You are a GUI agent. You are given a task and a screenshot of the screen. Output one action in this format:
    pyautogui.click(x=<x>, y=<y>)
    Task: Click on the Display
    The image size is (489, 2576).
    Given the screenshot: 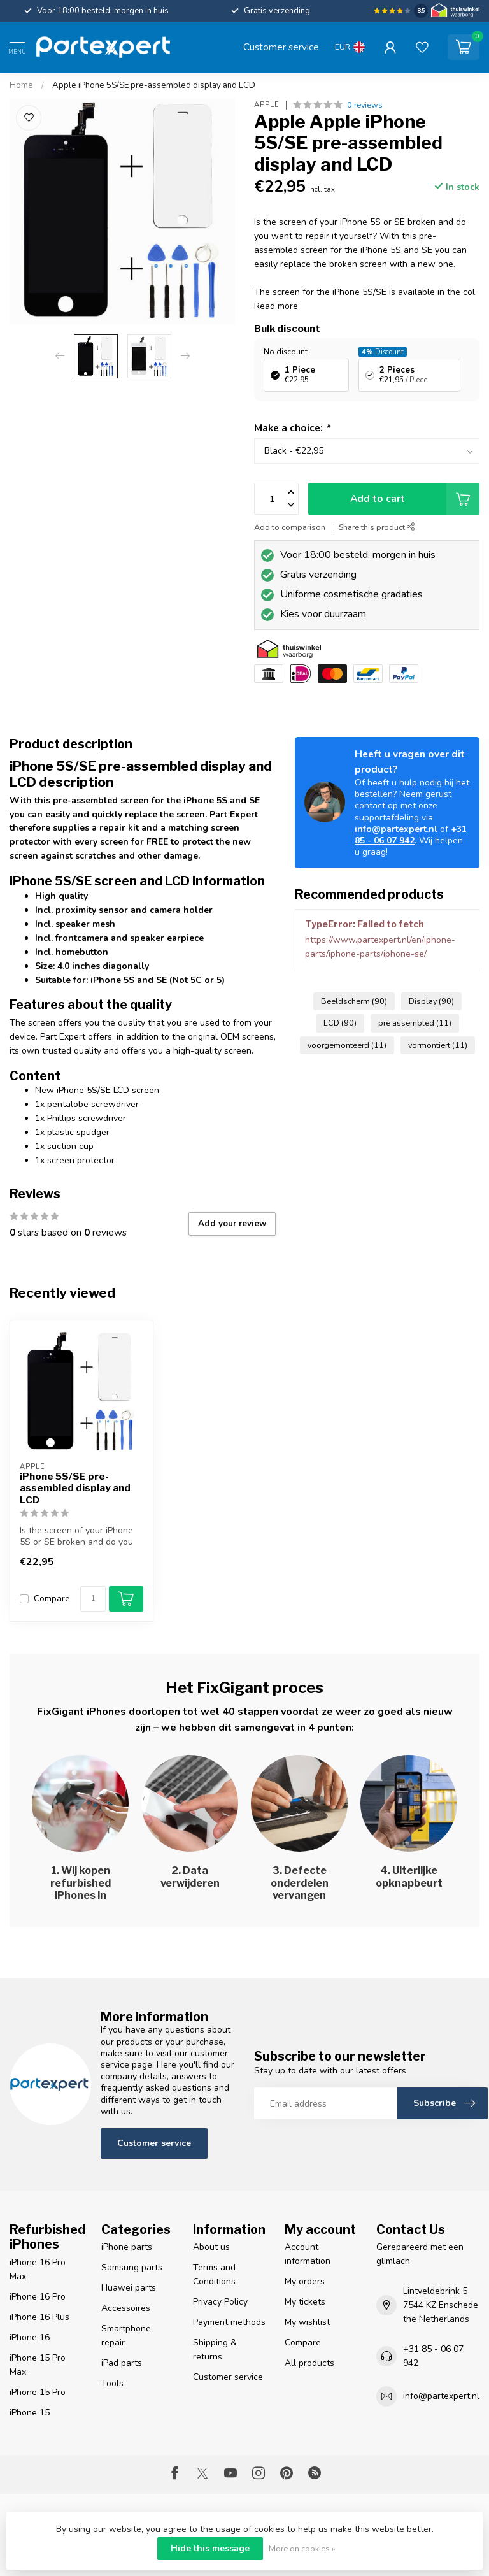 What is the action you would take?
    pyautogui.click(x=431, y=1001)
    